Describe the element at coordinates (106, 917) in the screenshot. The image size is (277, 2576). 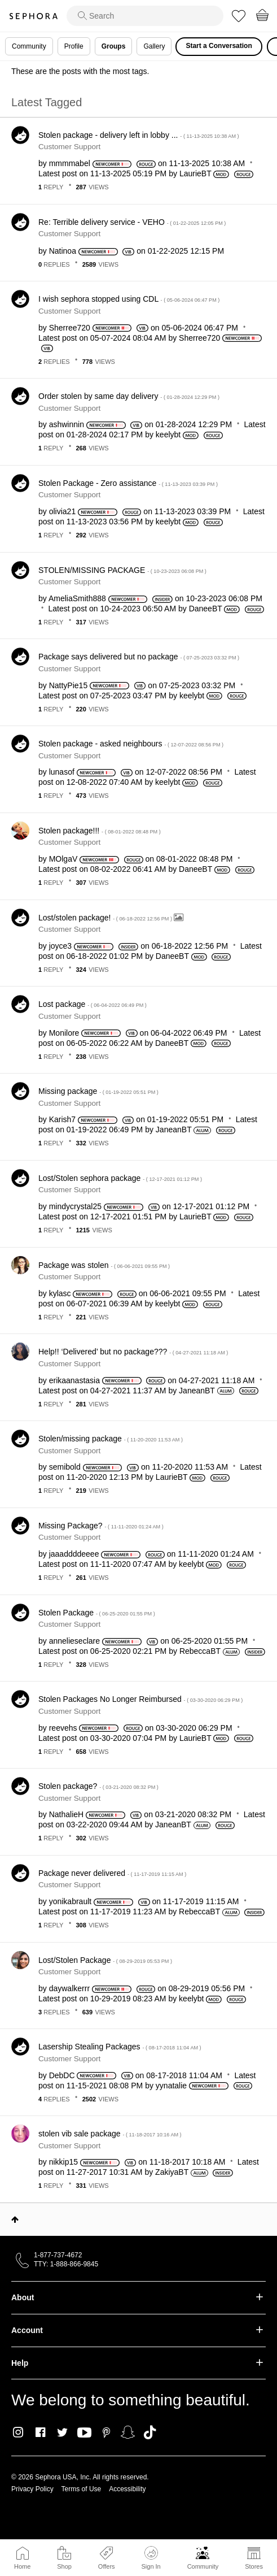
I see `Lost/stolen package!` at that location.